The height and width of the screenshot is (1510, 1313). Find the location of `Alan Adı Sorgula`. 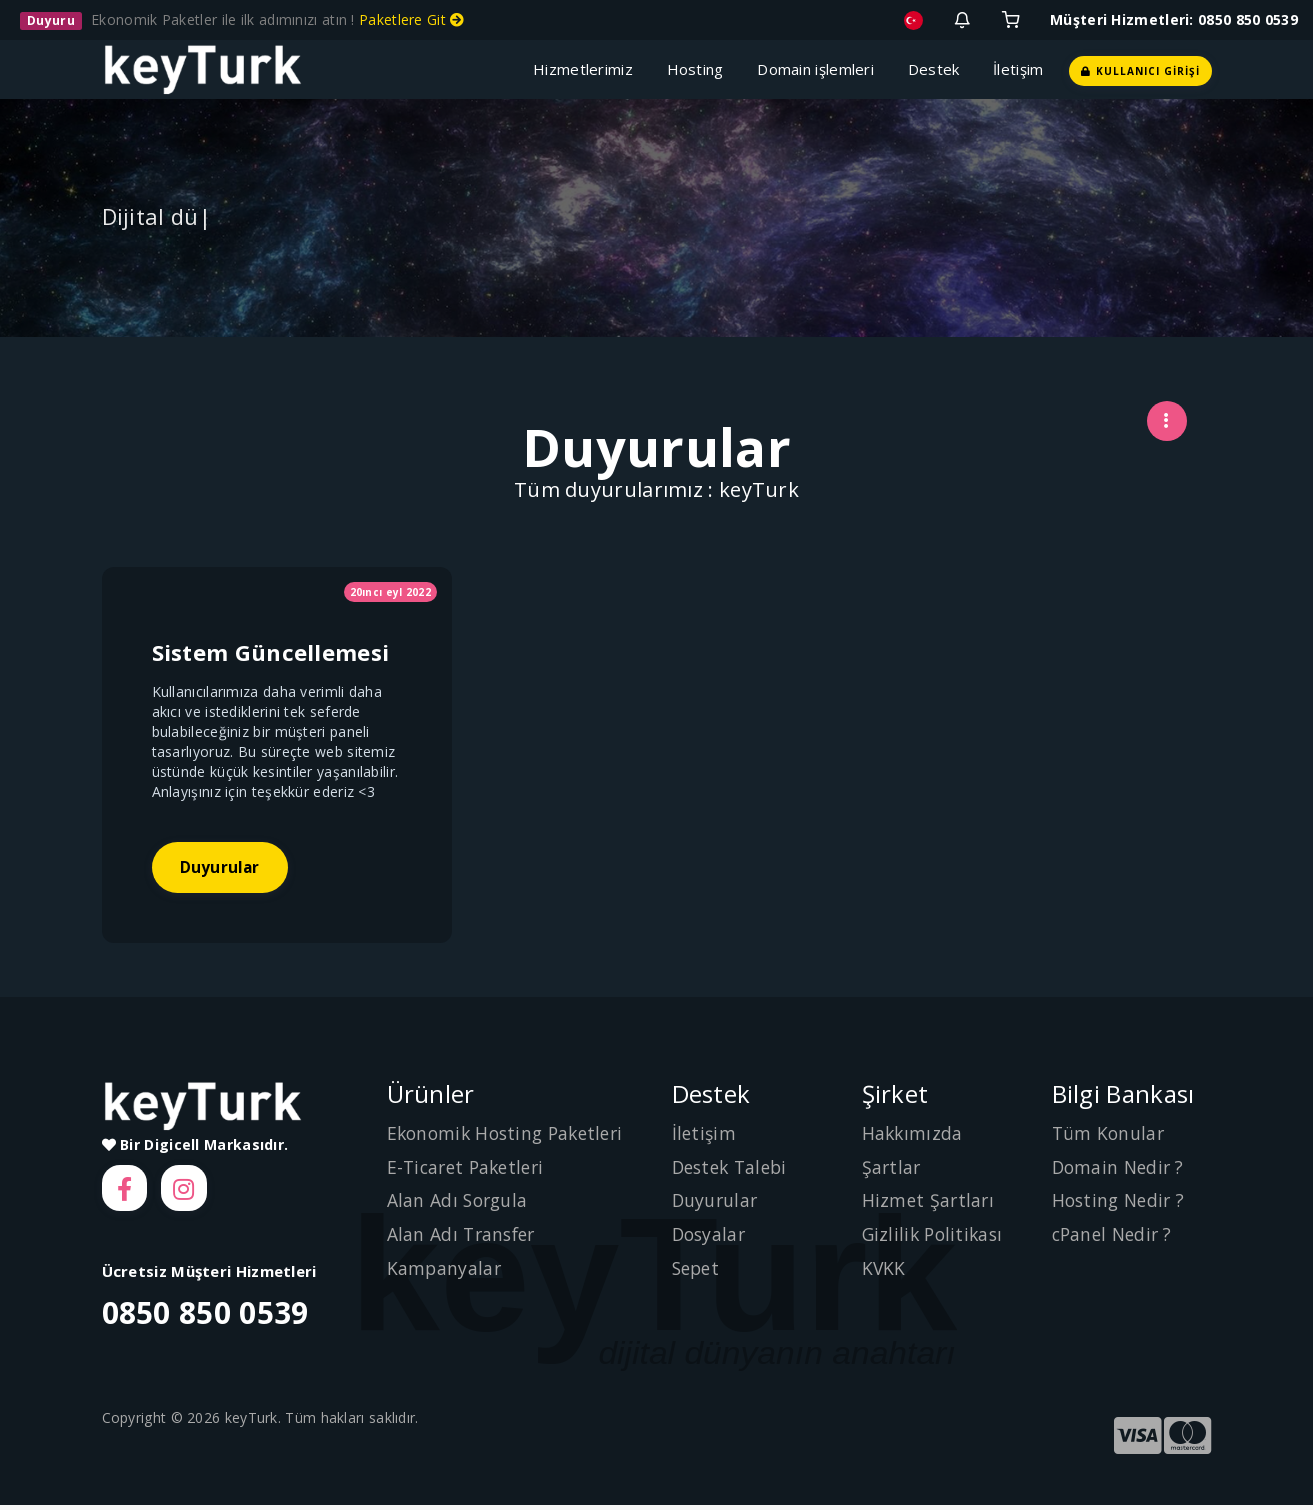

Alan Adı Sorgula is located at coordinates (459, 1203).